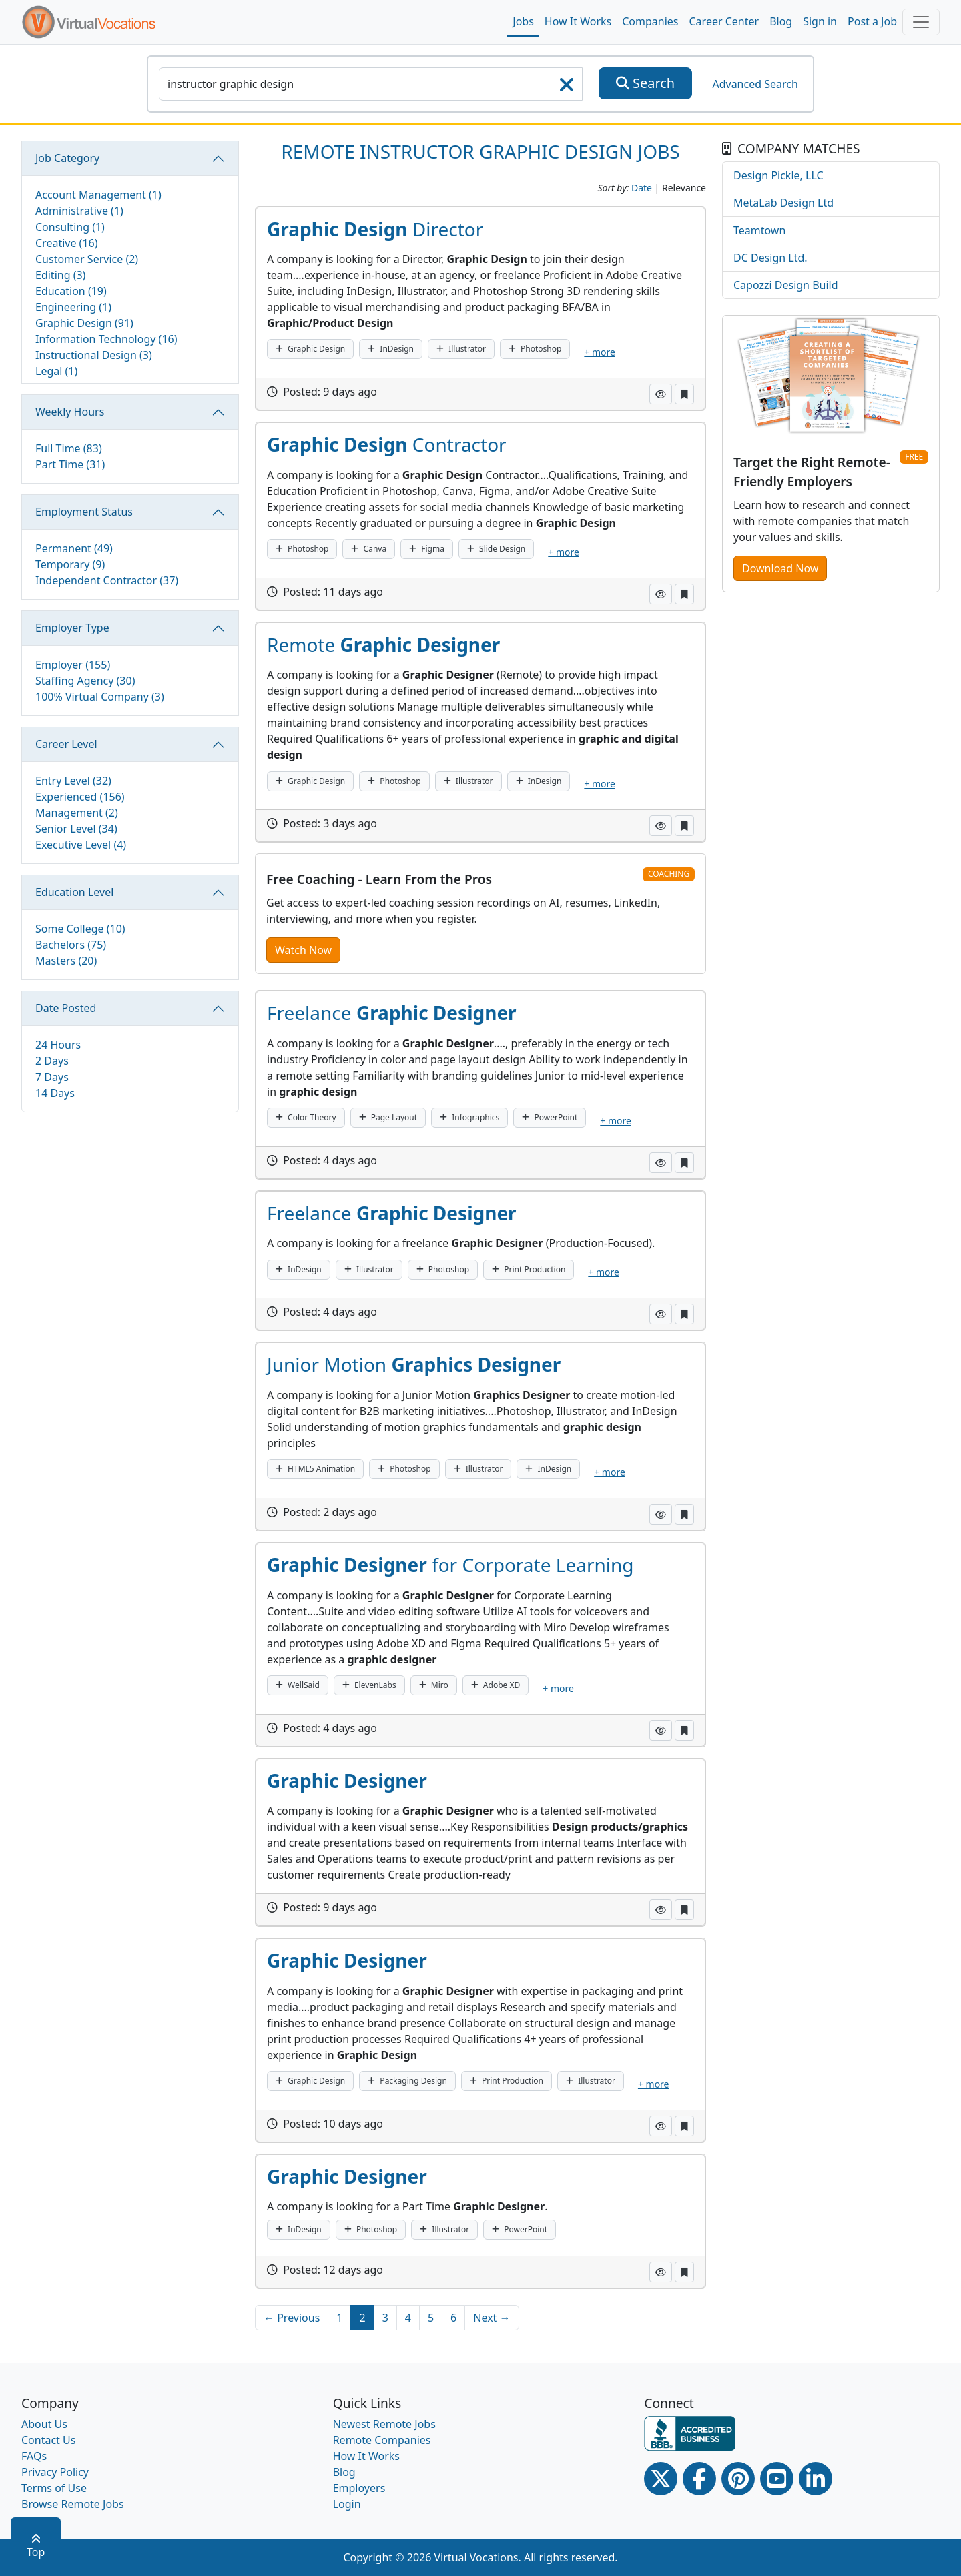  What do you see at coordinates (58, 1044) in the screenshot?
I see `24 Hours` at bounding box center [58, 1044].